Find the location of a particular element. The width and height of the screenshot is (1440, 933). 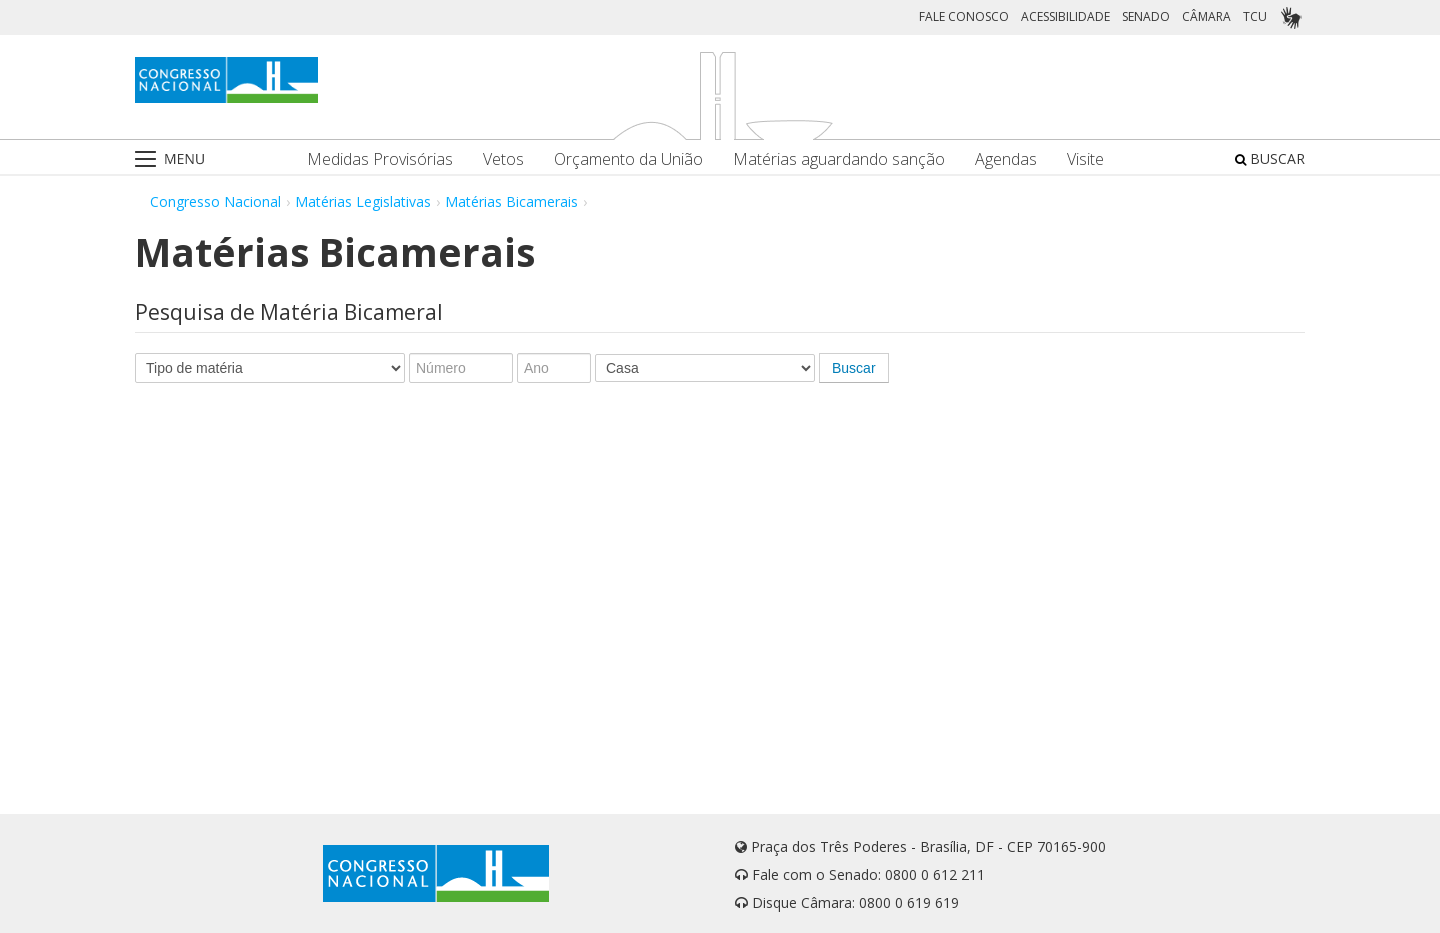

SENADO is located at coordinates (1146, 16).